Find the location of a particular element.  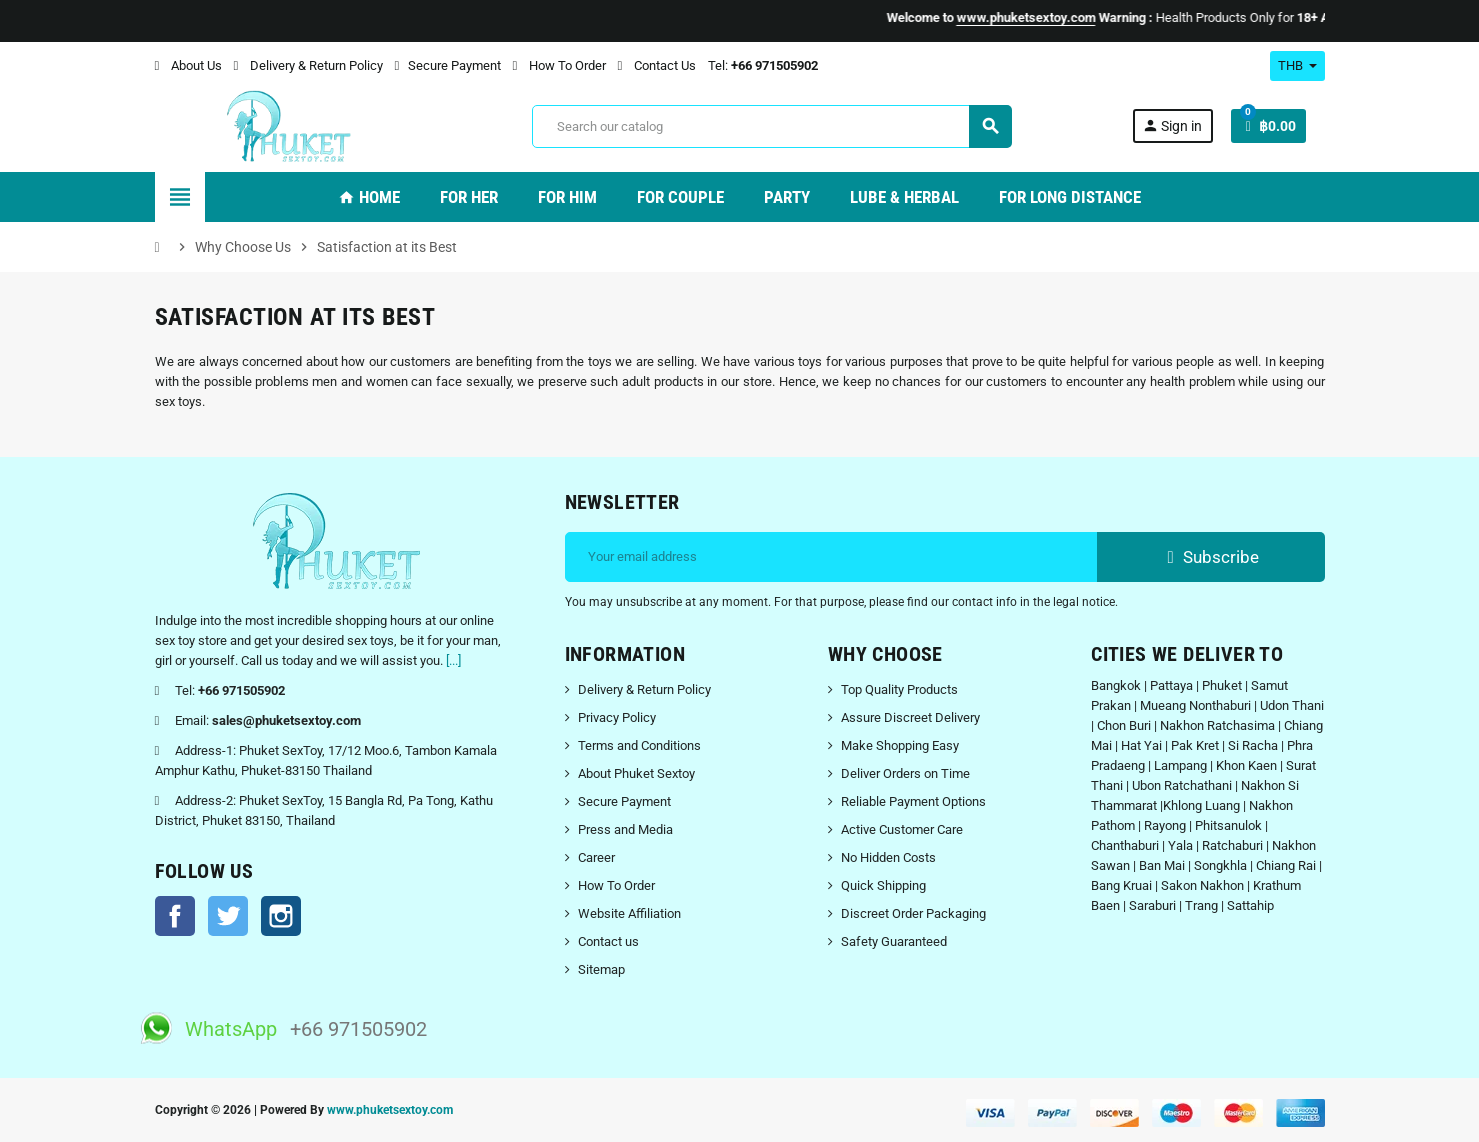

Reliable Payment Options is located at coordinates (913, 801).